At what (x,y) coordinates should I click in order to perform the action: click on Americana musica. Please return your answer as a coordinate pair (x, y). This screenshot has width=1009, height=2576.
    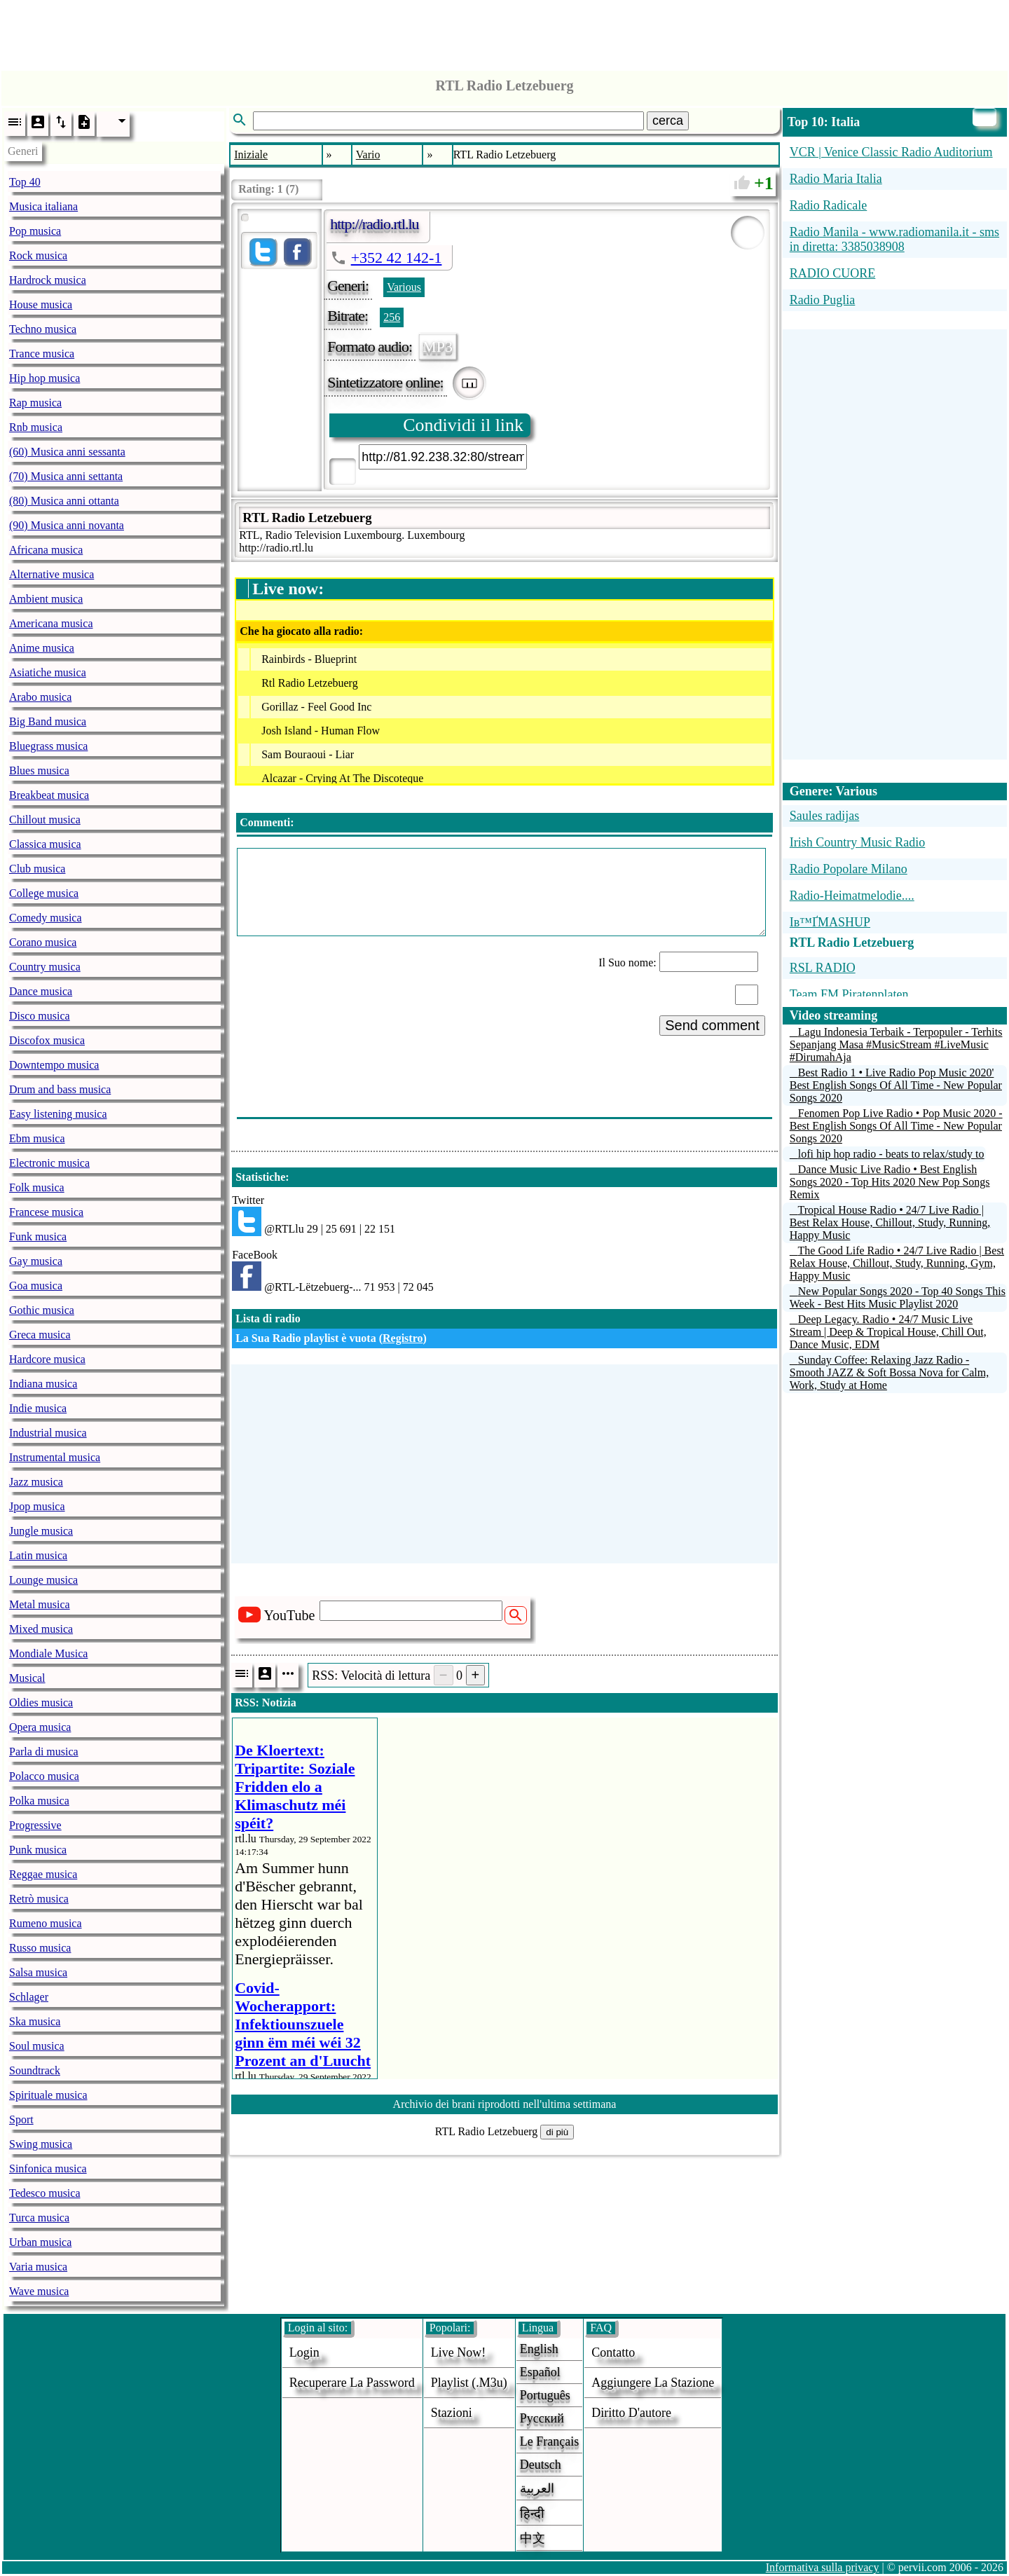
    Looking at the image, I should click on (51, 623).